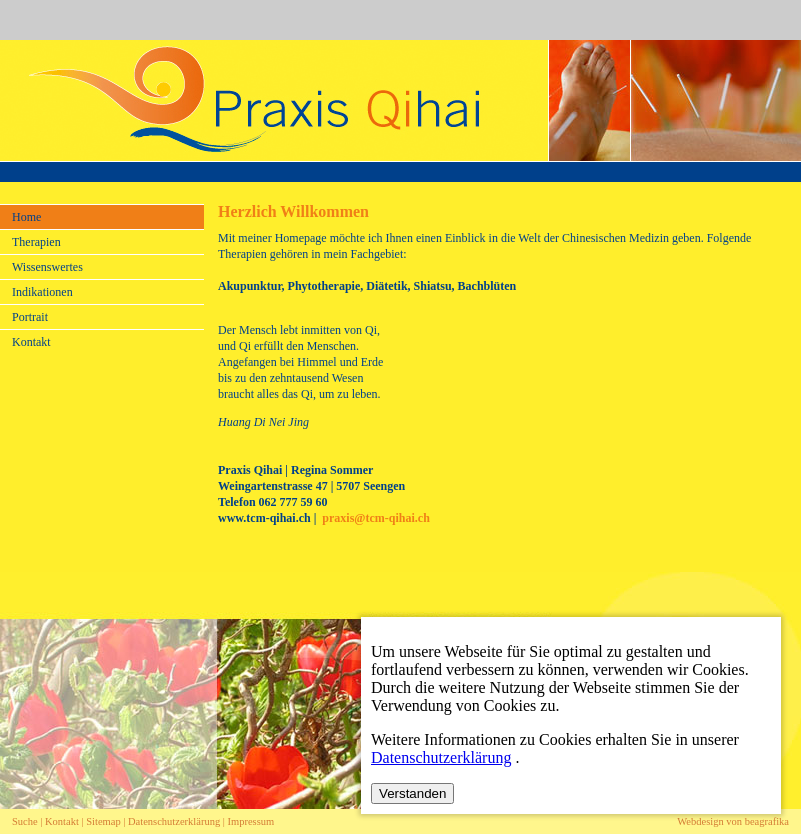  Describe the element at coordinates (31, 342) in the screenshot. I see `Kontakt` at that location.